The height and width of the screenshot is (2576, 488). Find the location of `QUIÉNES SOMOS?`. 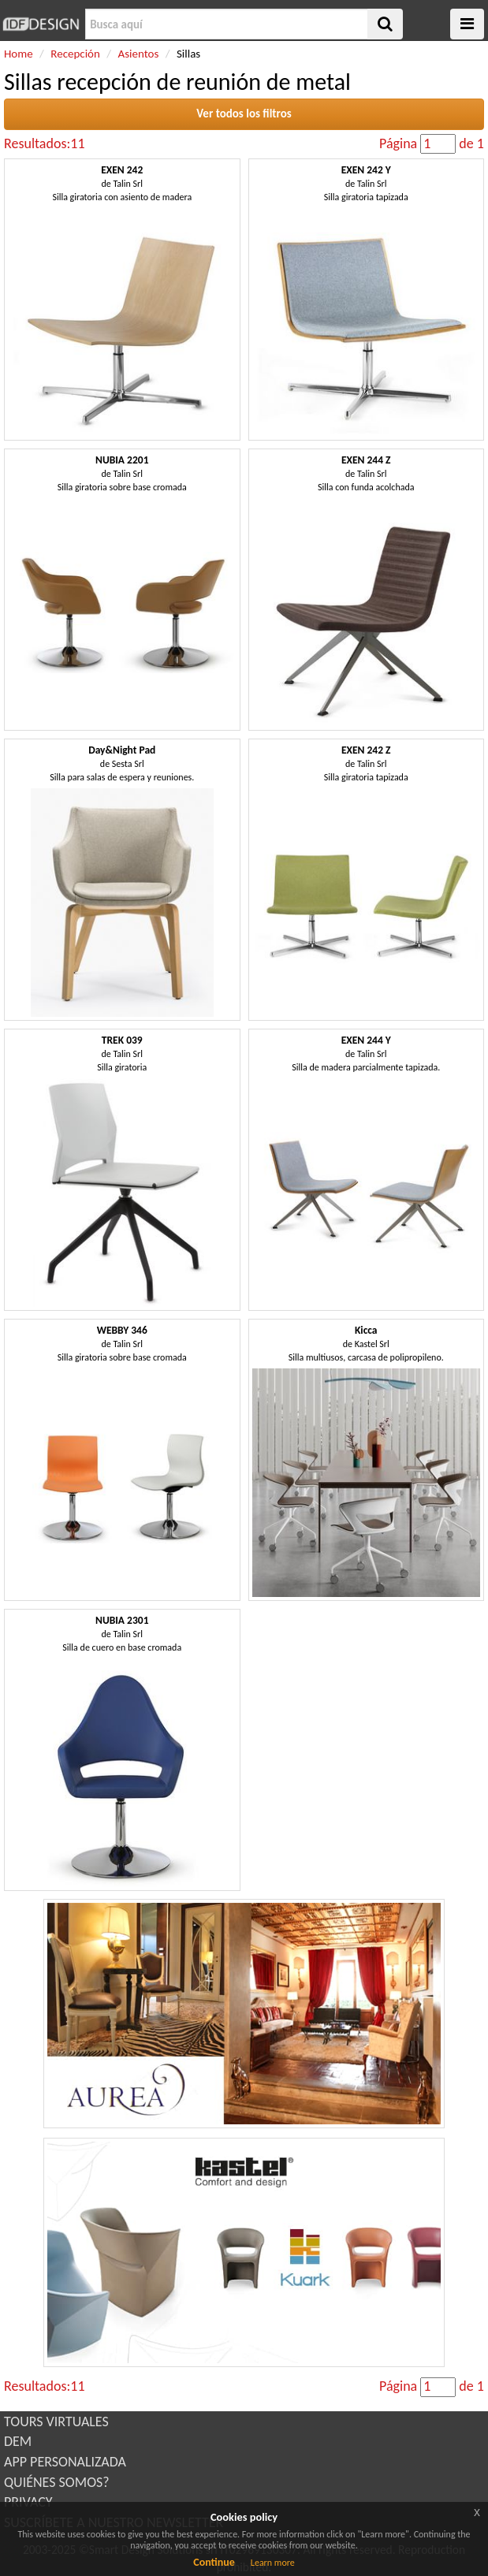

QUIÉNES SOMOS? is located at coordinates (57, 2482).